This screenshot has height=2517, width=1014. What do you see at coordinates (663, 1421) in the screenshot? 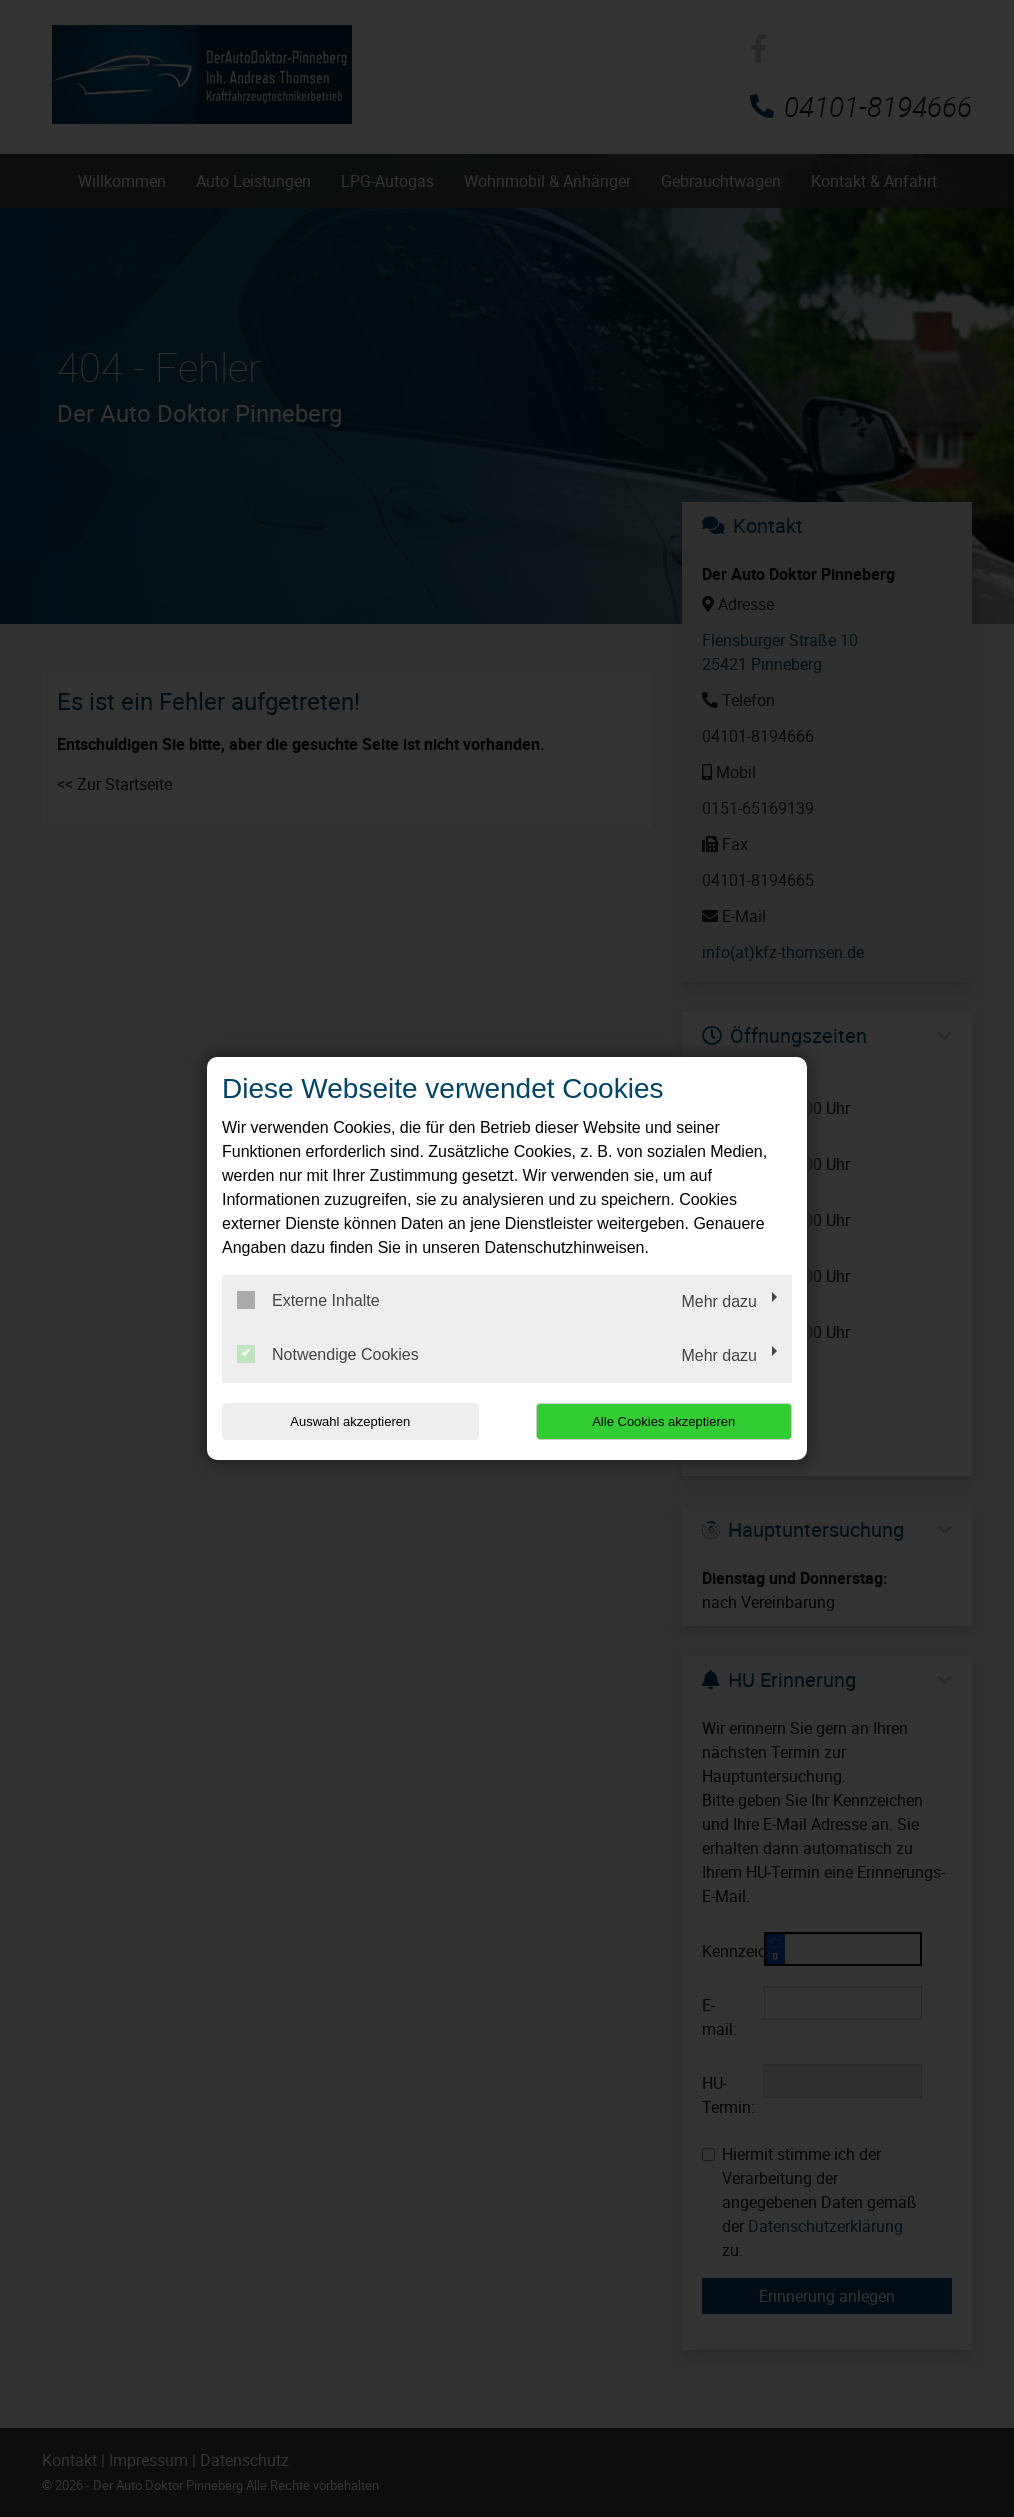
I see `Alle Cookies akzeptieren` at bounding box center [663, 1421].